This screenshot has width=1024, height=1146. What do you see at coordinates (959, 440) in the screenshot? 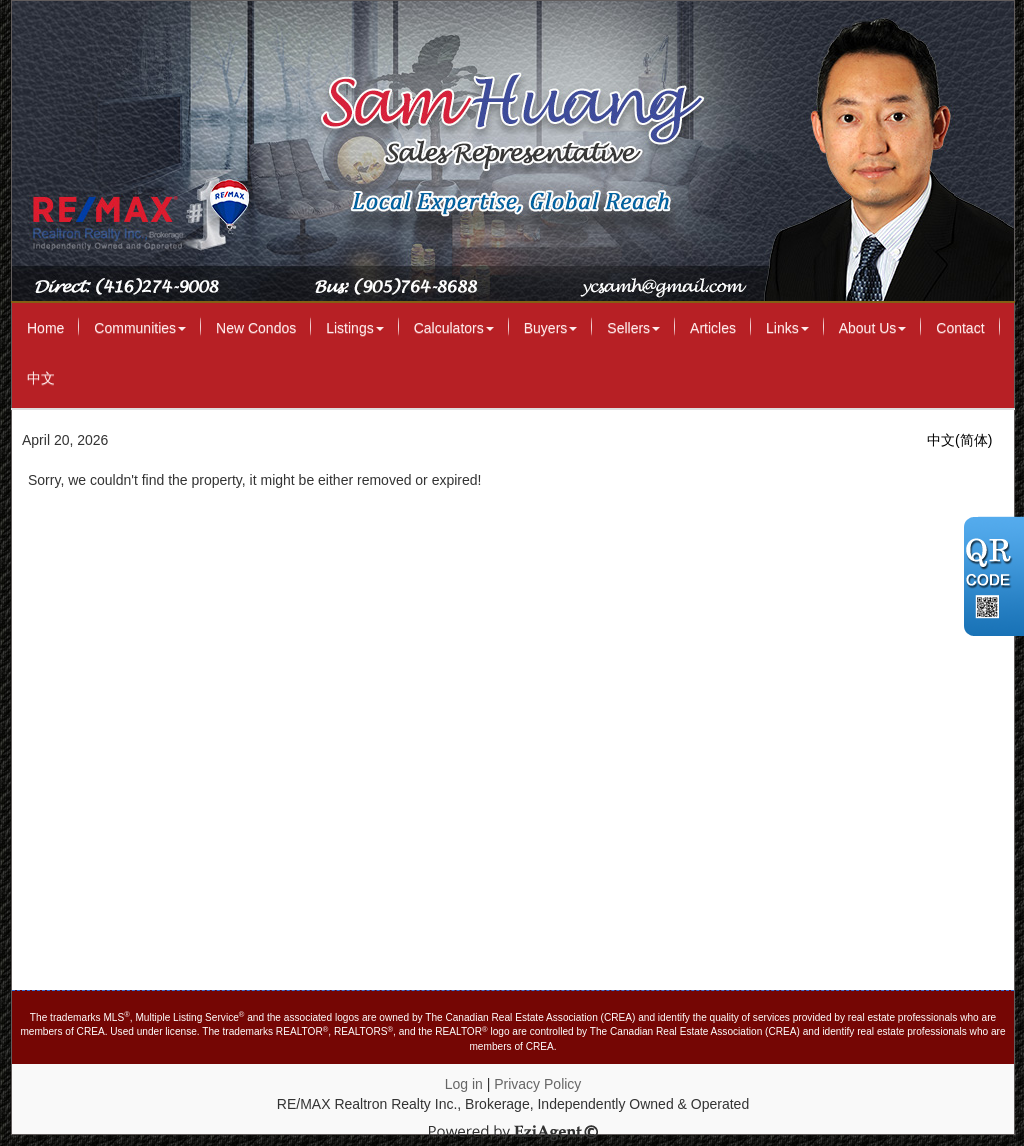
I see `中文(简体)` at bounding box center [959, 440].